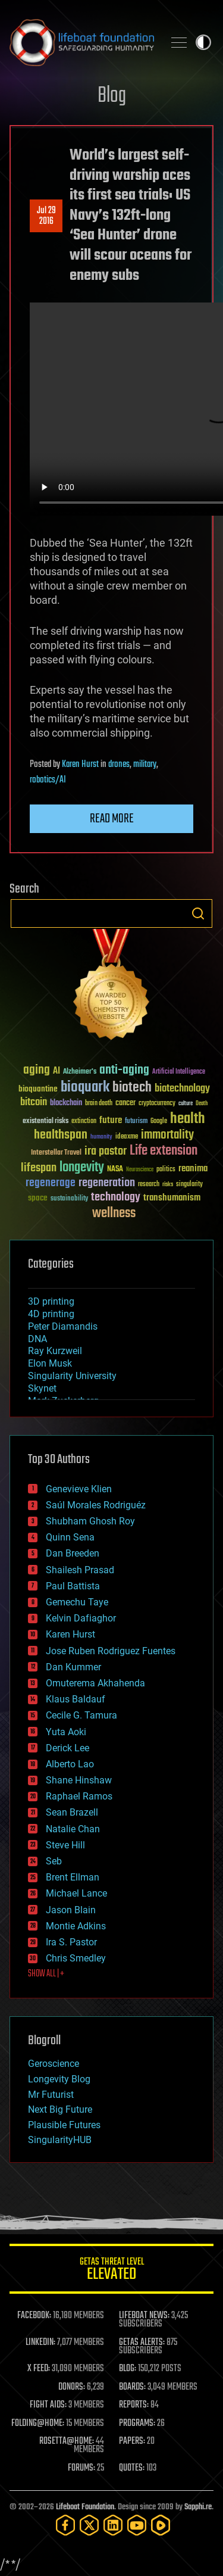 Image resolution: width=223 pixels, height=2576 pixels. Describe the element at coordinates (65, 2525) in the screenshot. I see `[Facebook]` at that location.